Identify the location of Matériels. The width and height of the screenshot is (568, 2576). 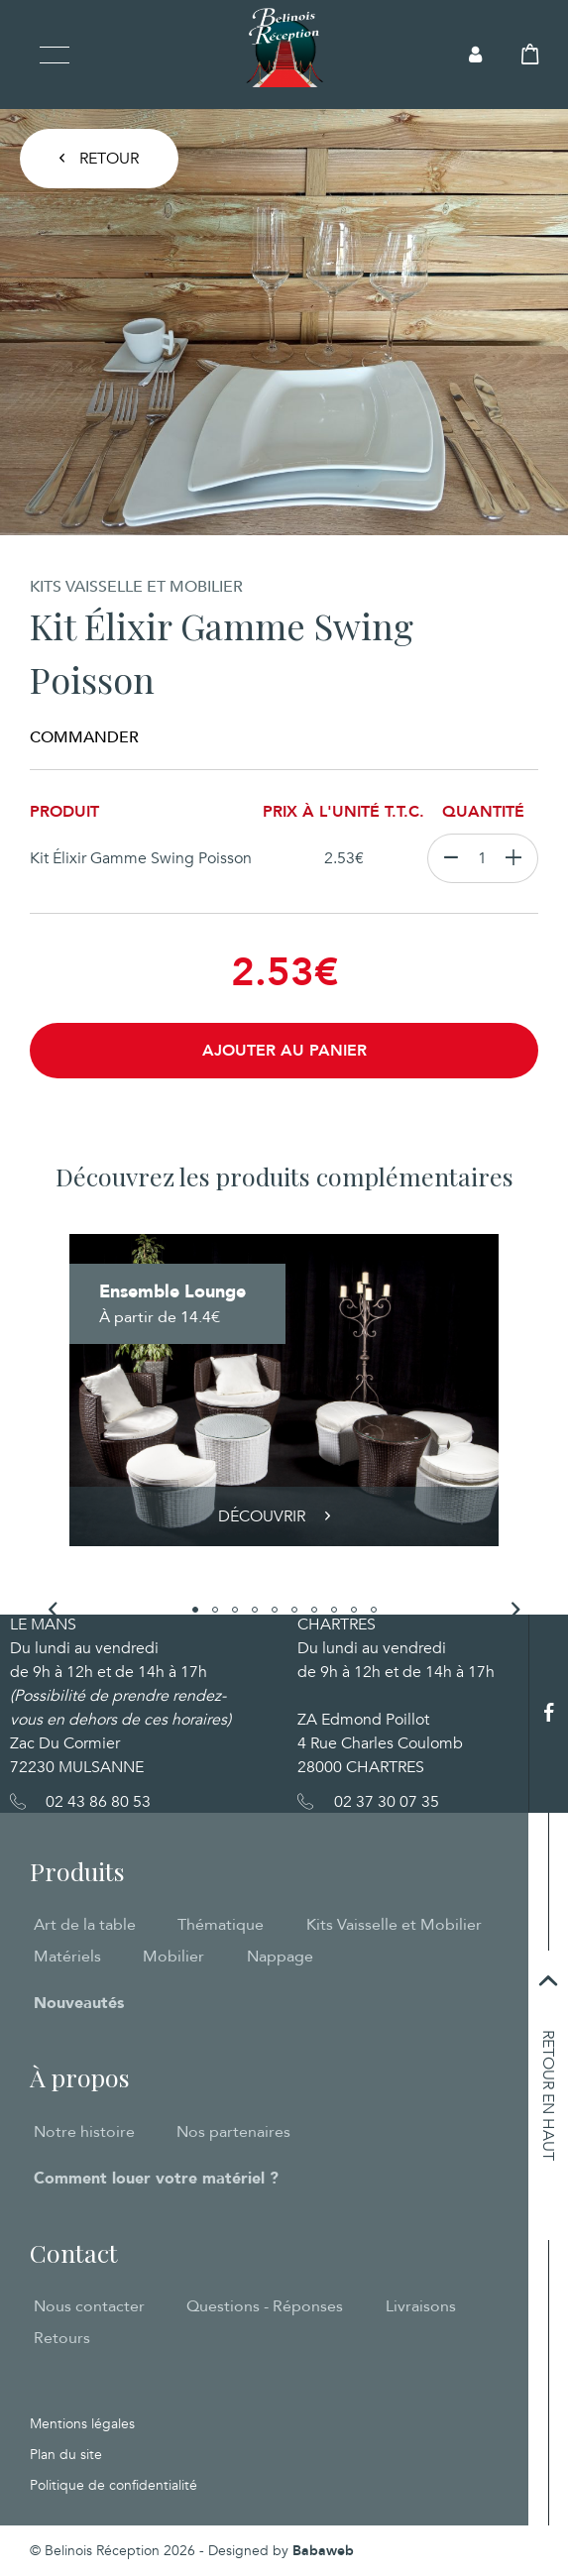
(67, 1956).